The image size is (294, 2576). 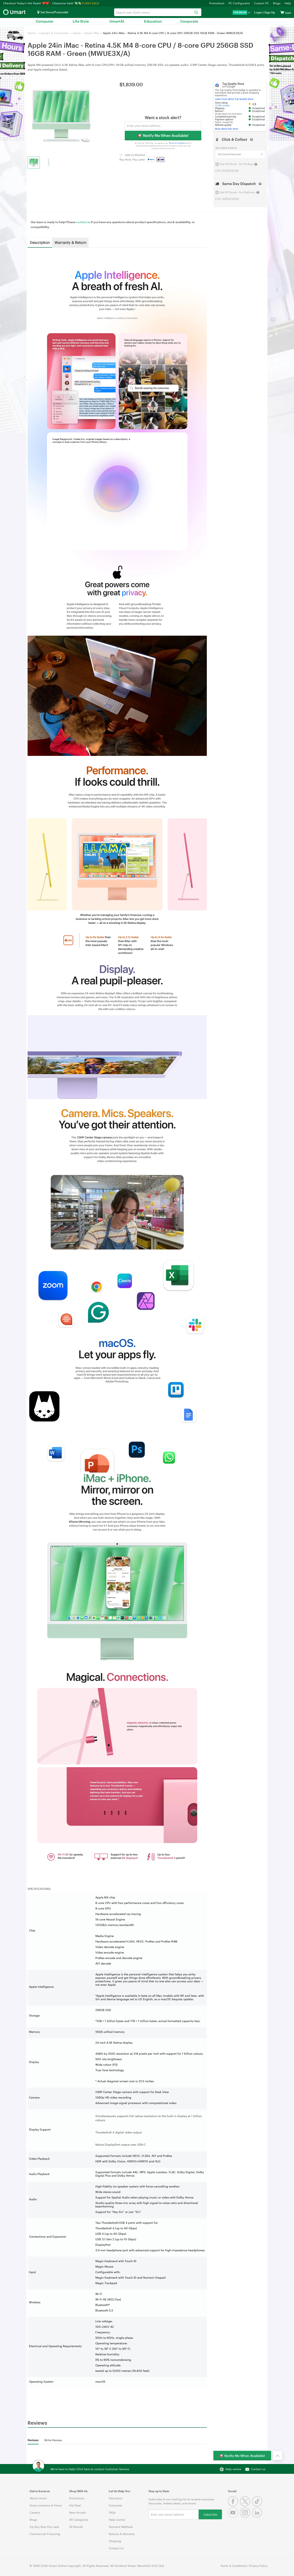 What do you see at coordinates (196, 12) in the screenshot?
I see `[Search]` at bounding box center [196, 12].